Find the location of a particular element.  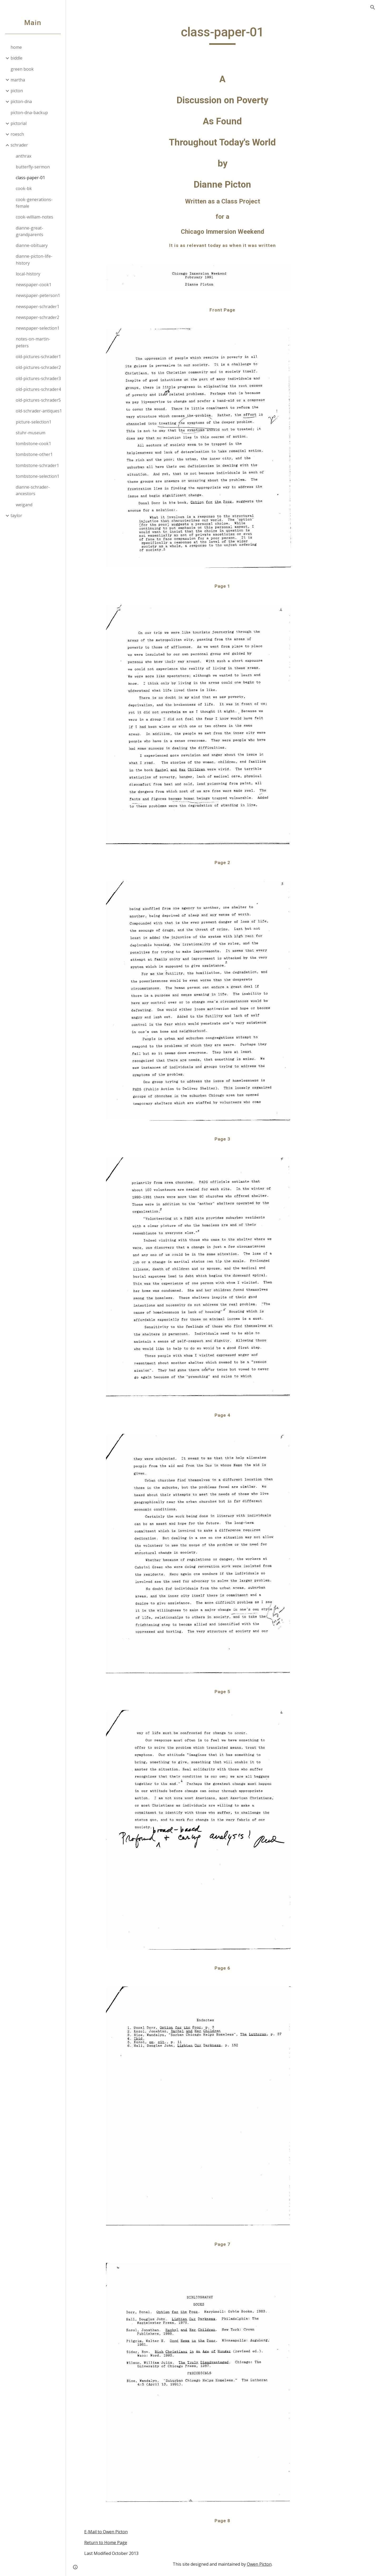

newspaper-schrader2 [link] is located at coordinates (37, 317).